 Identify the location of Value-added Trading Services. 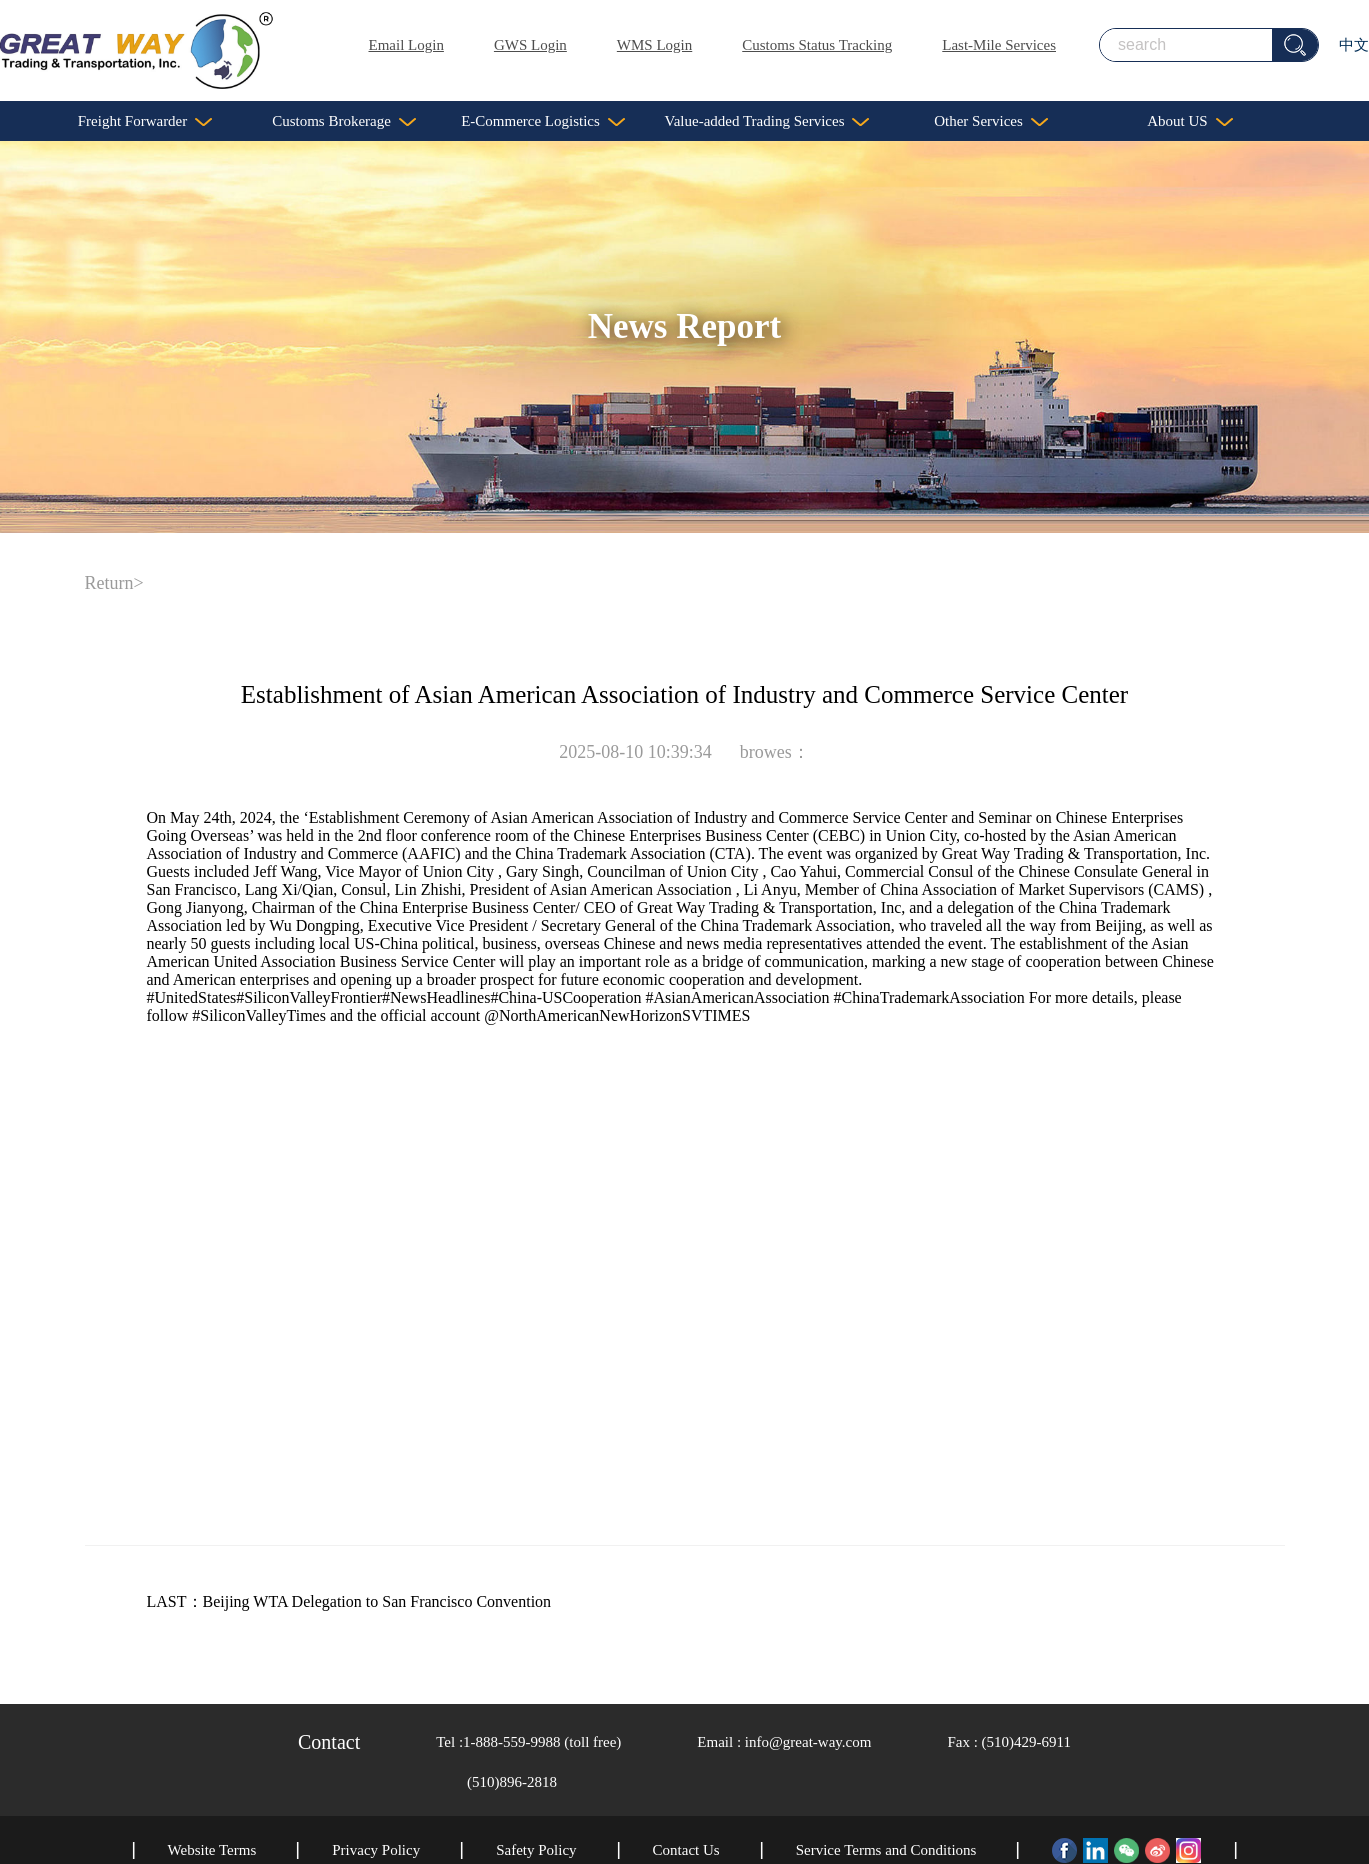
(767, 121).